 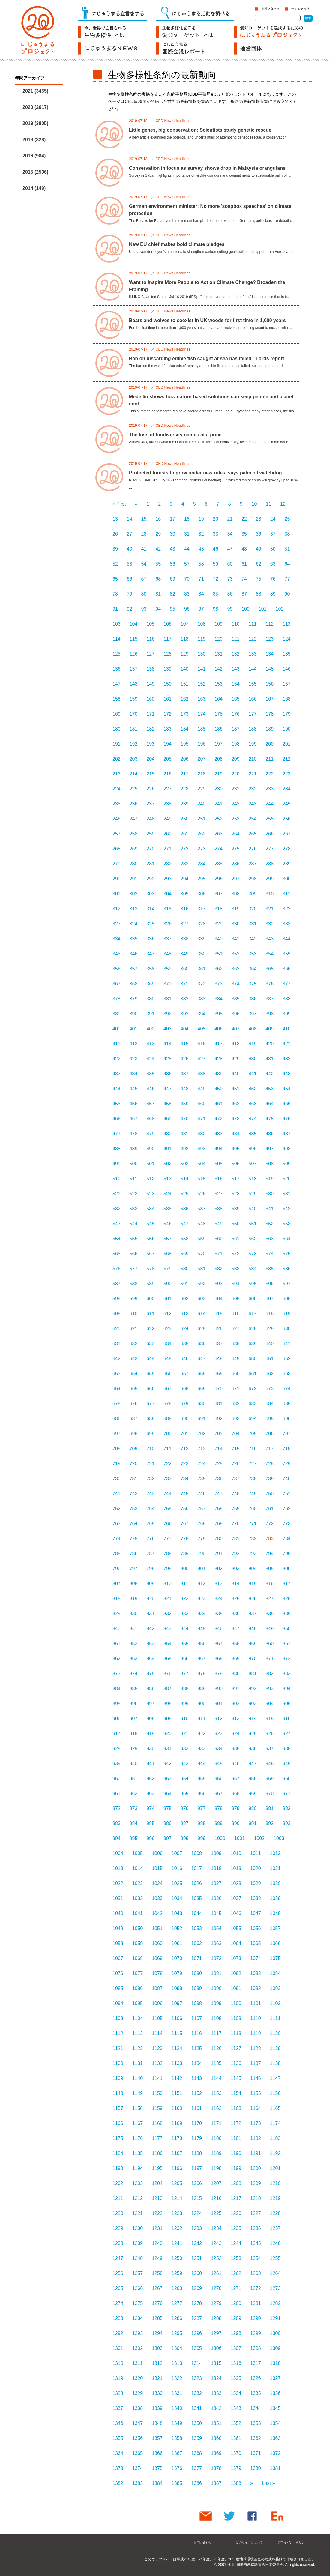 I want to click on 345, so click(x=116, y=953).